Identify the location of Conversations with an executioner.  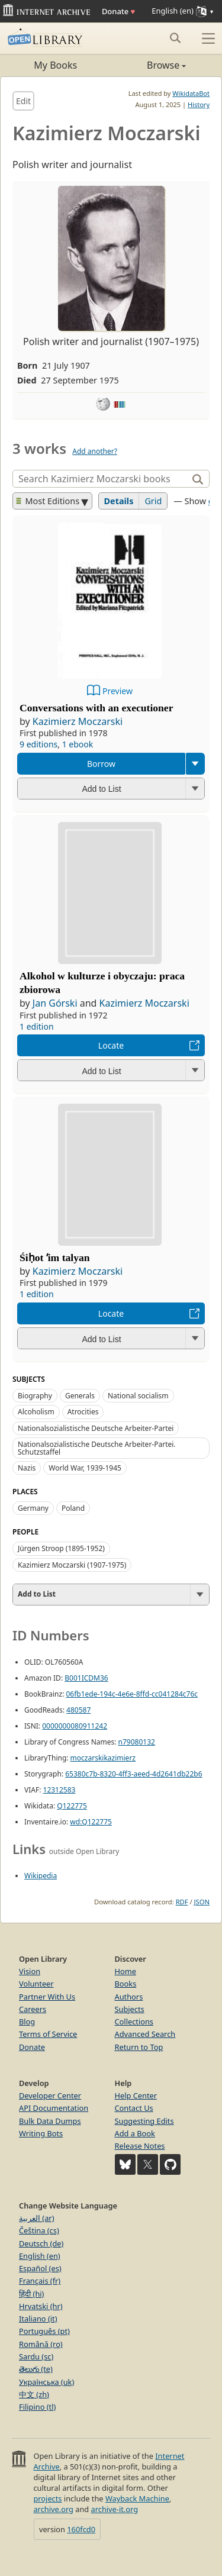
(96, 708).